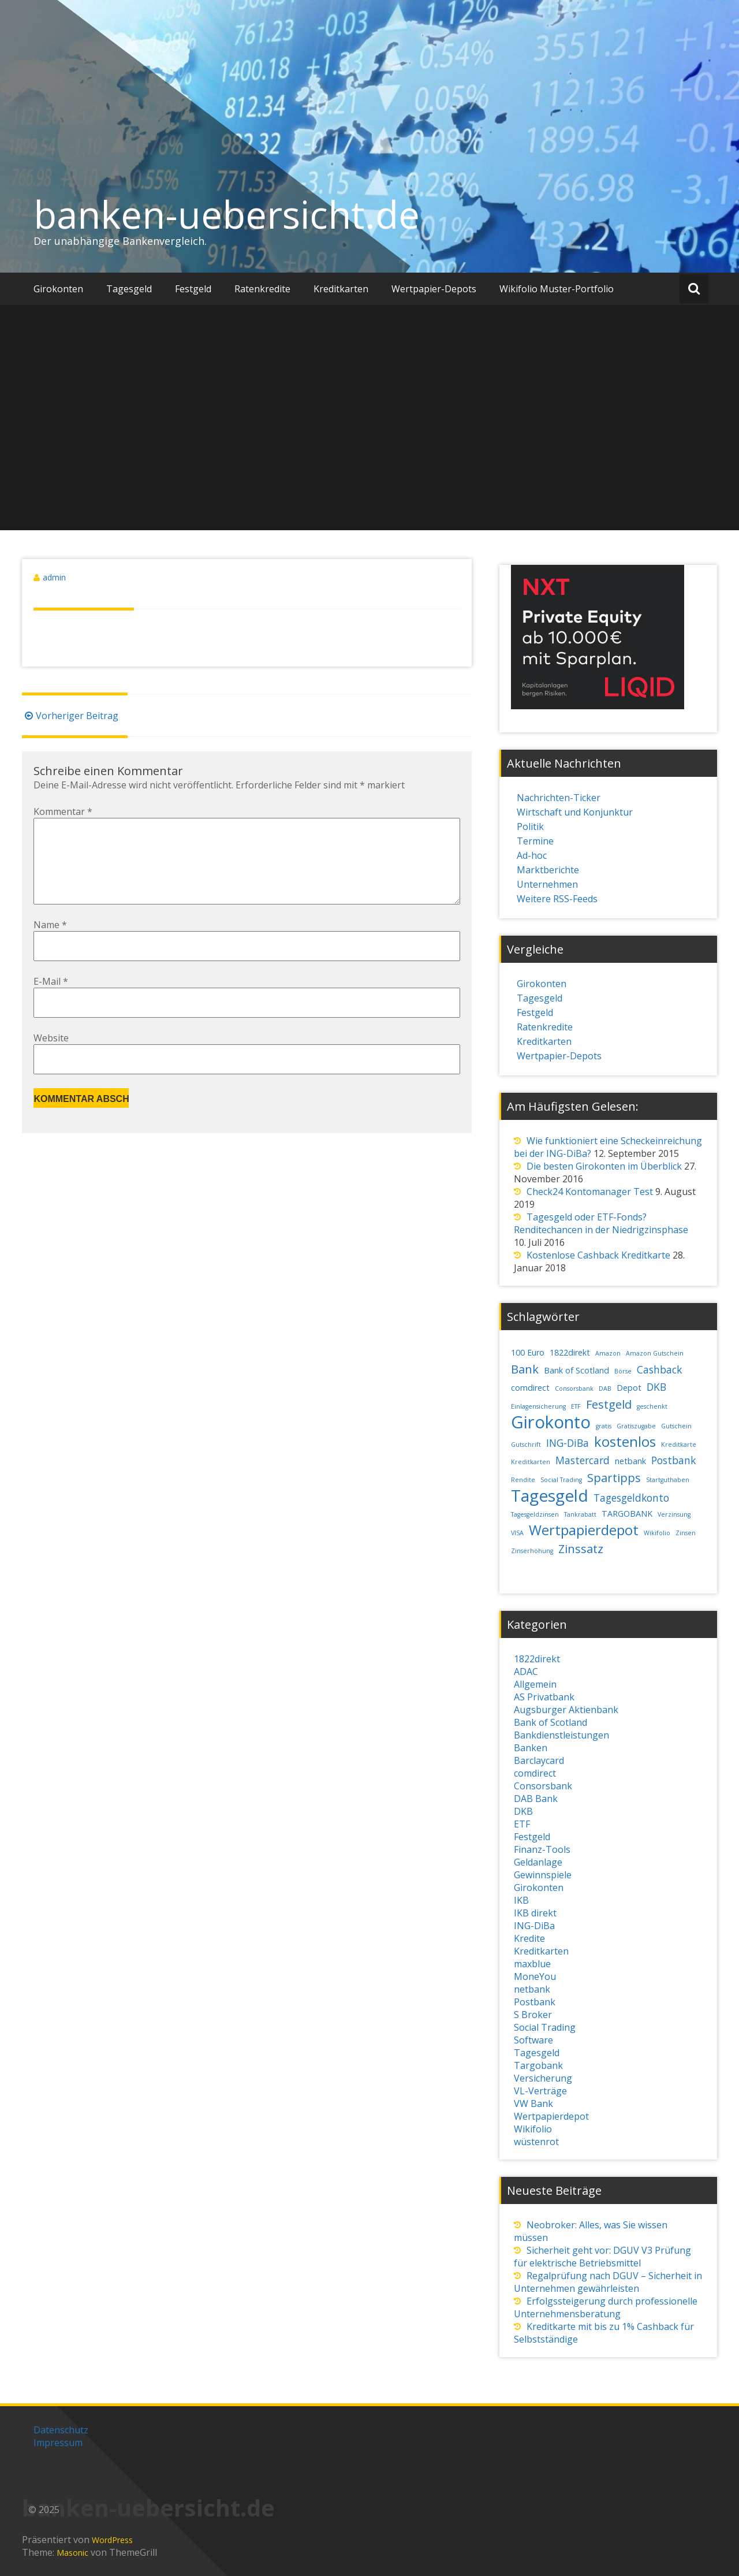  What do you see at coordinates (630, 1460) in the screenshot?
I see `netbank [netbank (3 Einträge)]` at bounding box center [630, 1460].